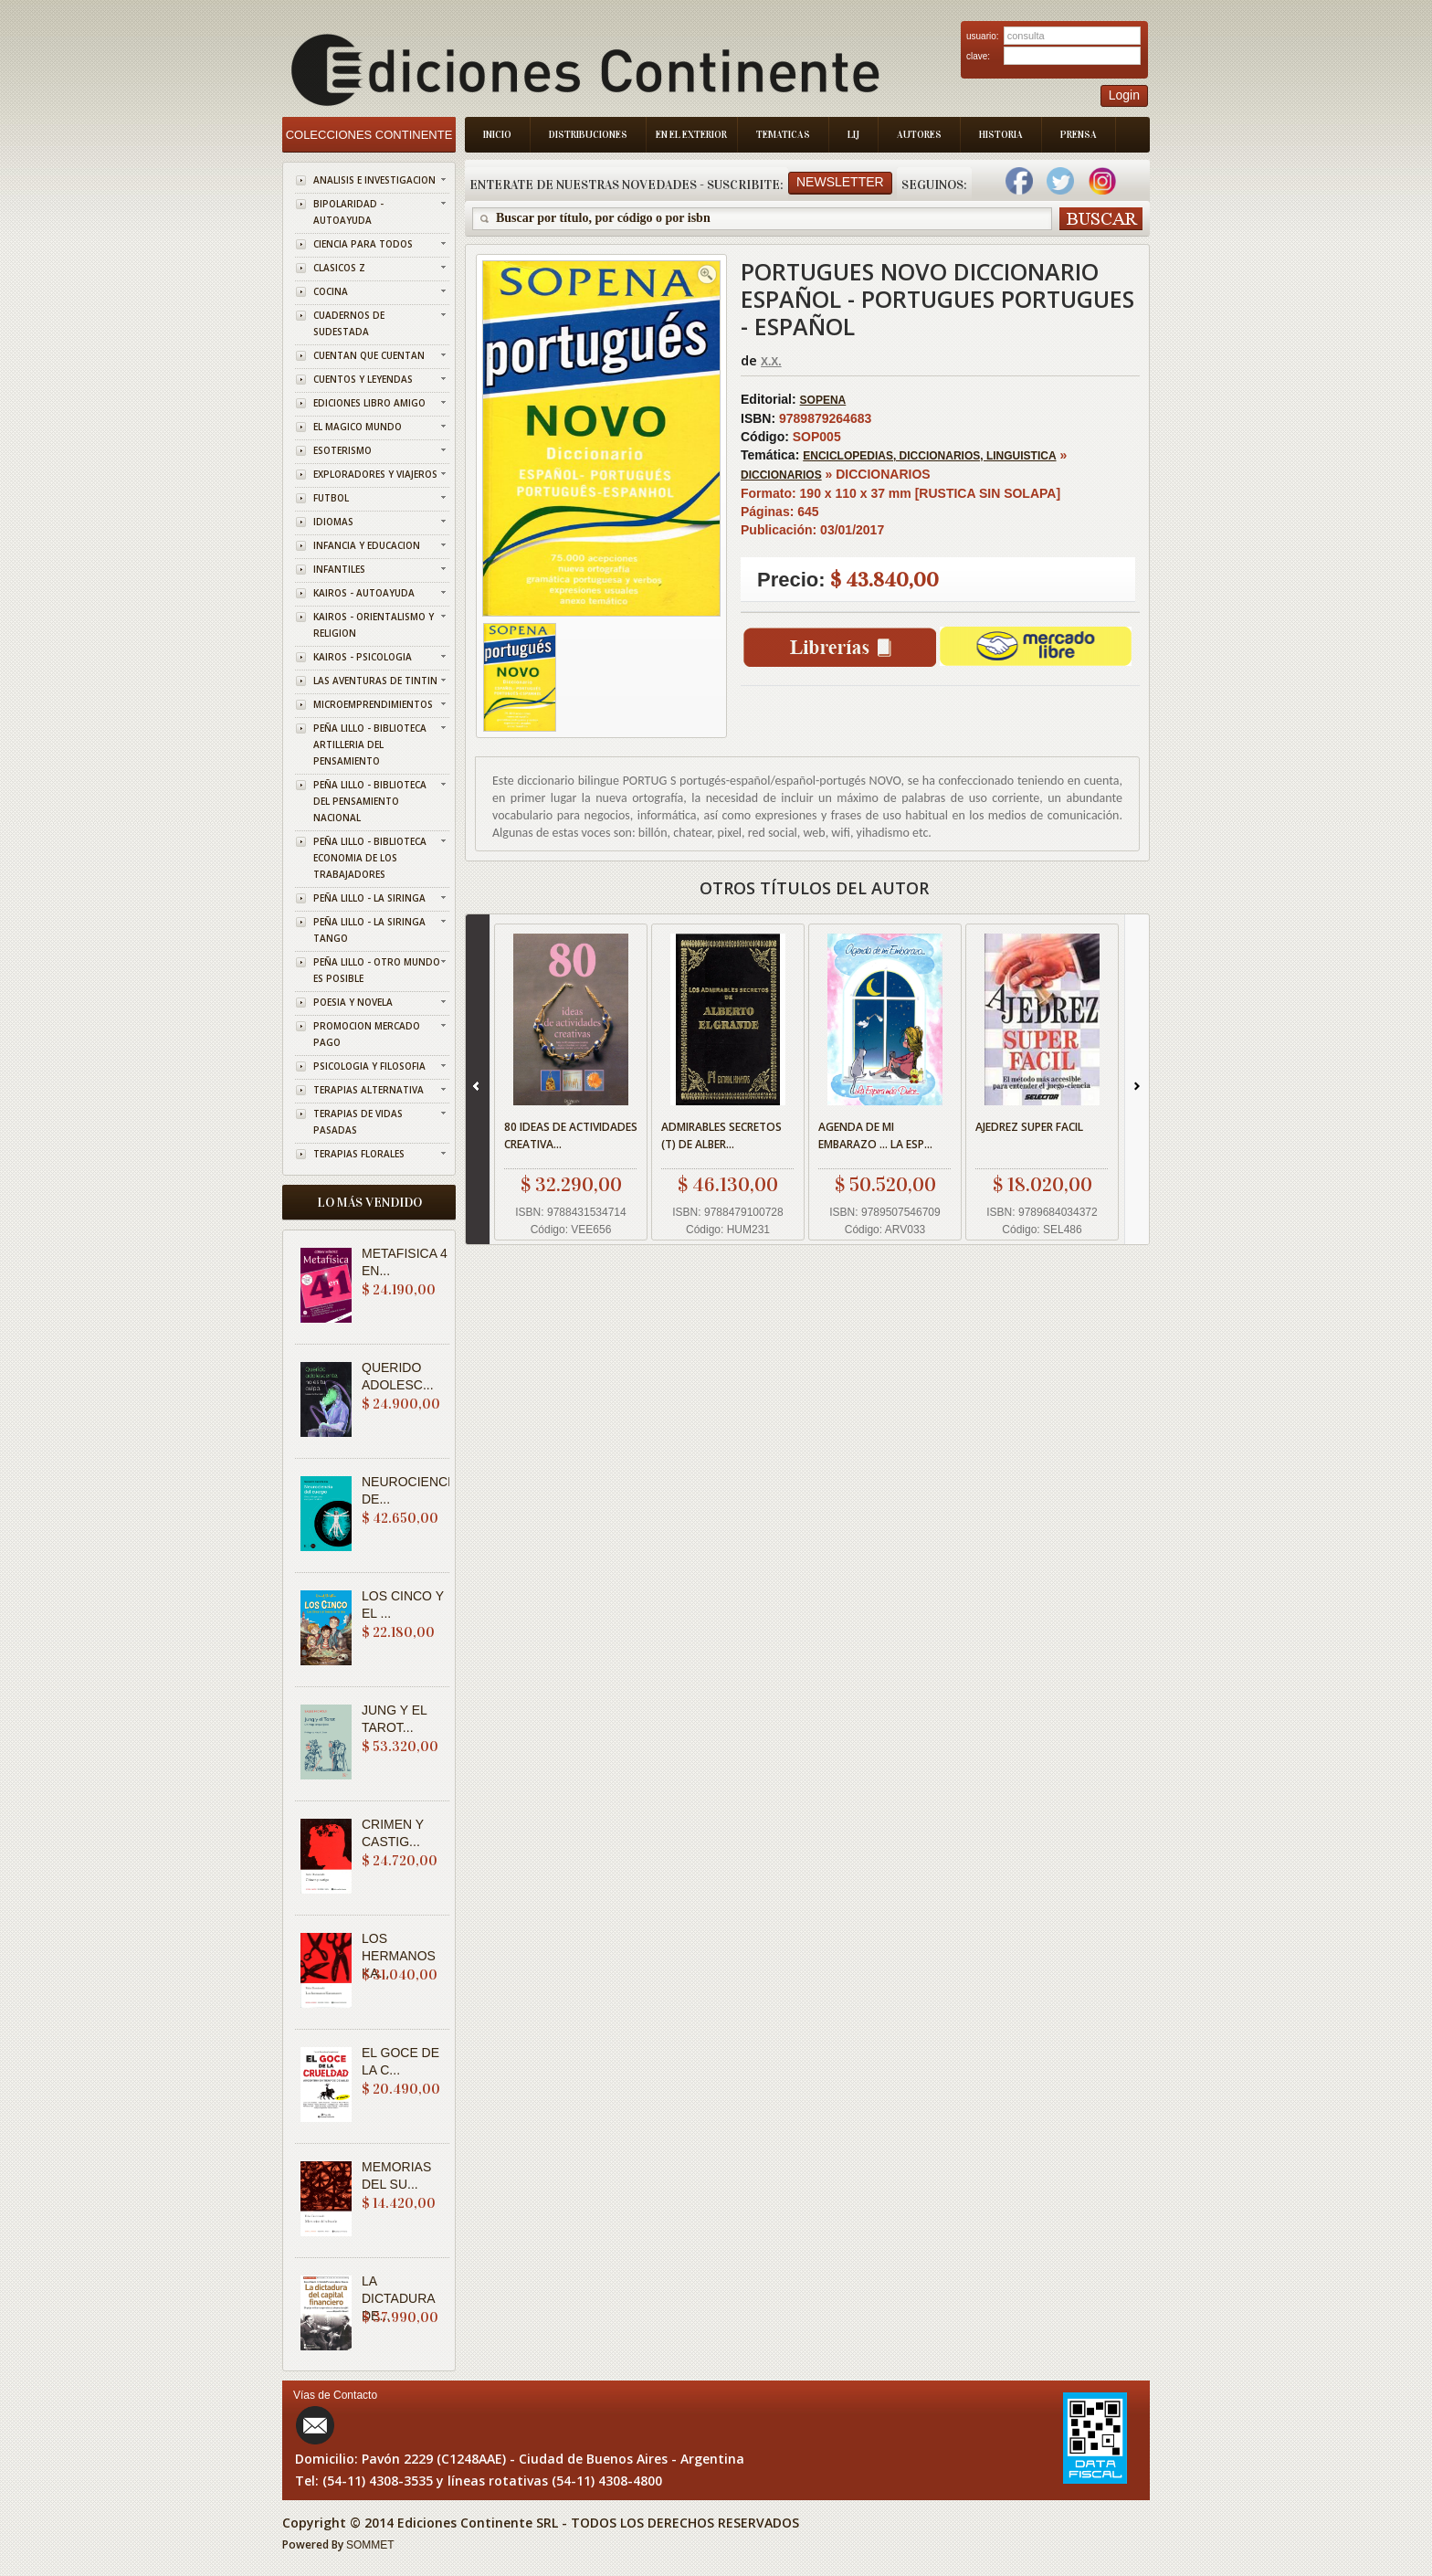 This screenshot has height=2576, width=1432. What do you see at coordinates (331, 497) in the screenshot?
I see `FUTBOL` at bounding box center [331, 497].